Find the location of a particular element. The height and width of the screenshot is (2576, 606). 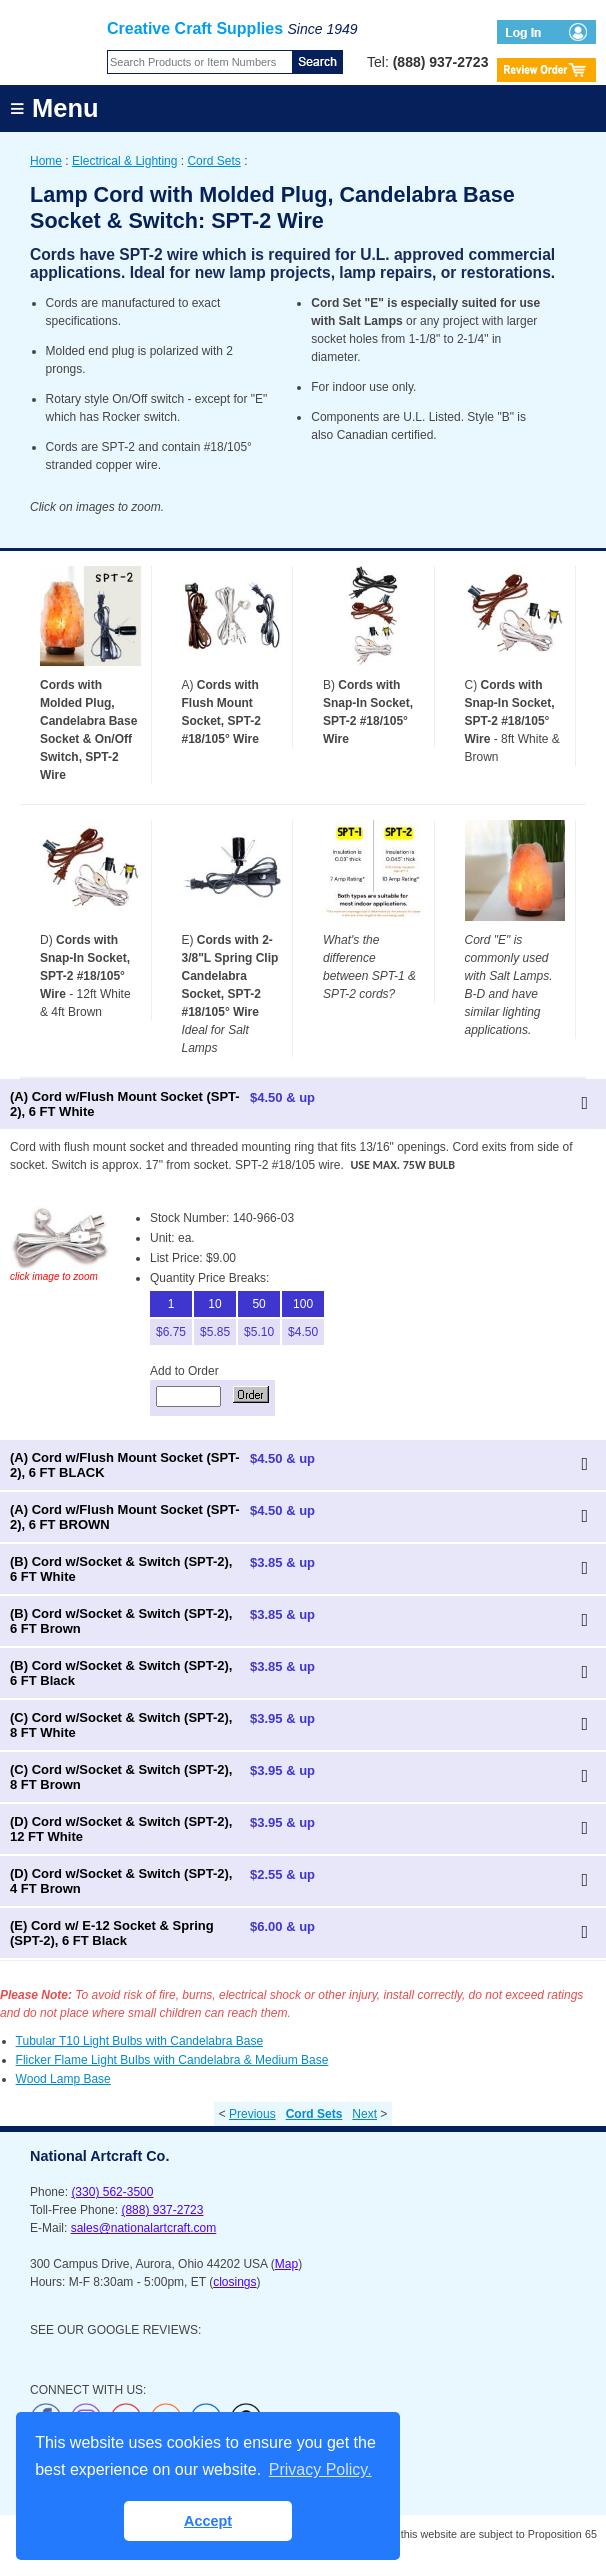

Electrical & Lighting is located at coordinates (124, 161).